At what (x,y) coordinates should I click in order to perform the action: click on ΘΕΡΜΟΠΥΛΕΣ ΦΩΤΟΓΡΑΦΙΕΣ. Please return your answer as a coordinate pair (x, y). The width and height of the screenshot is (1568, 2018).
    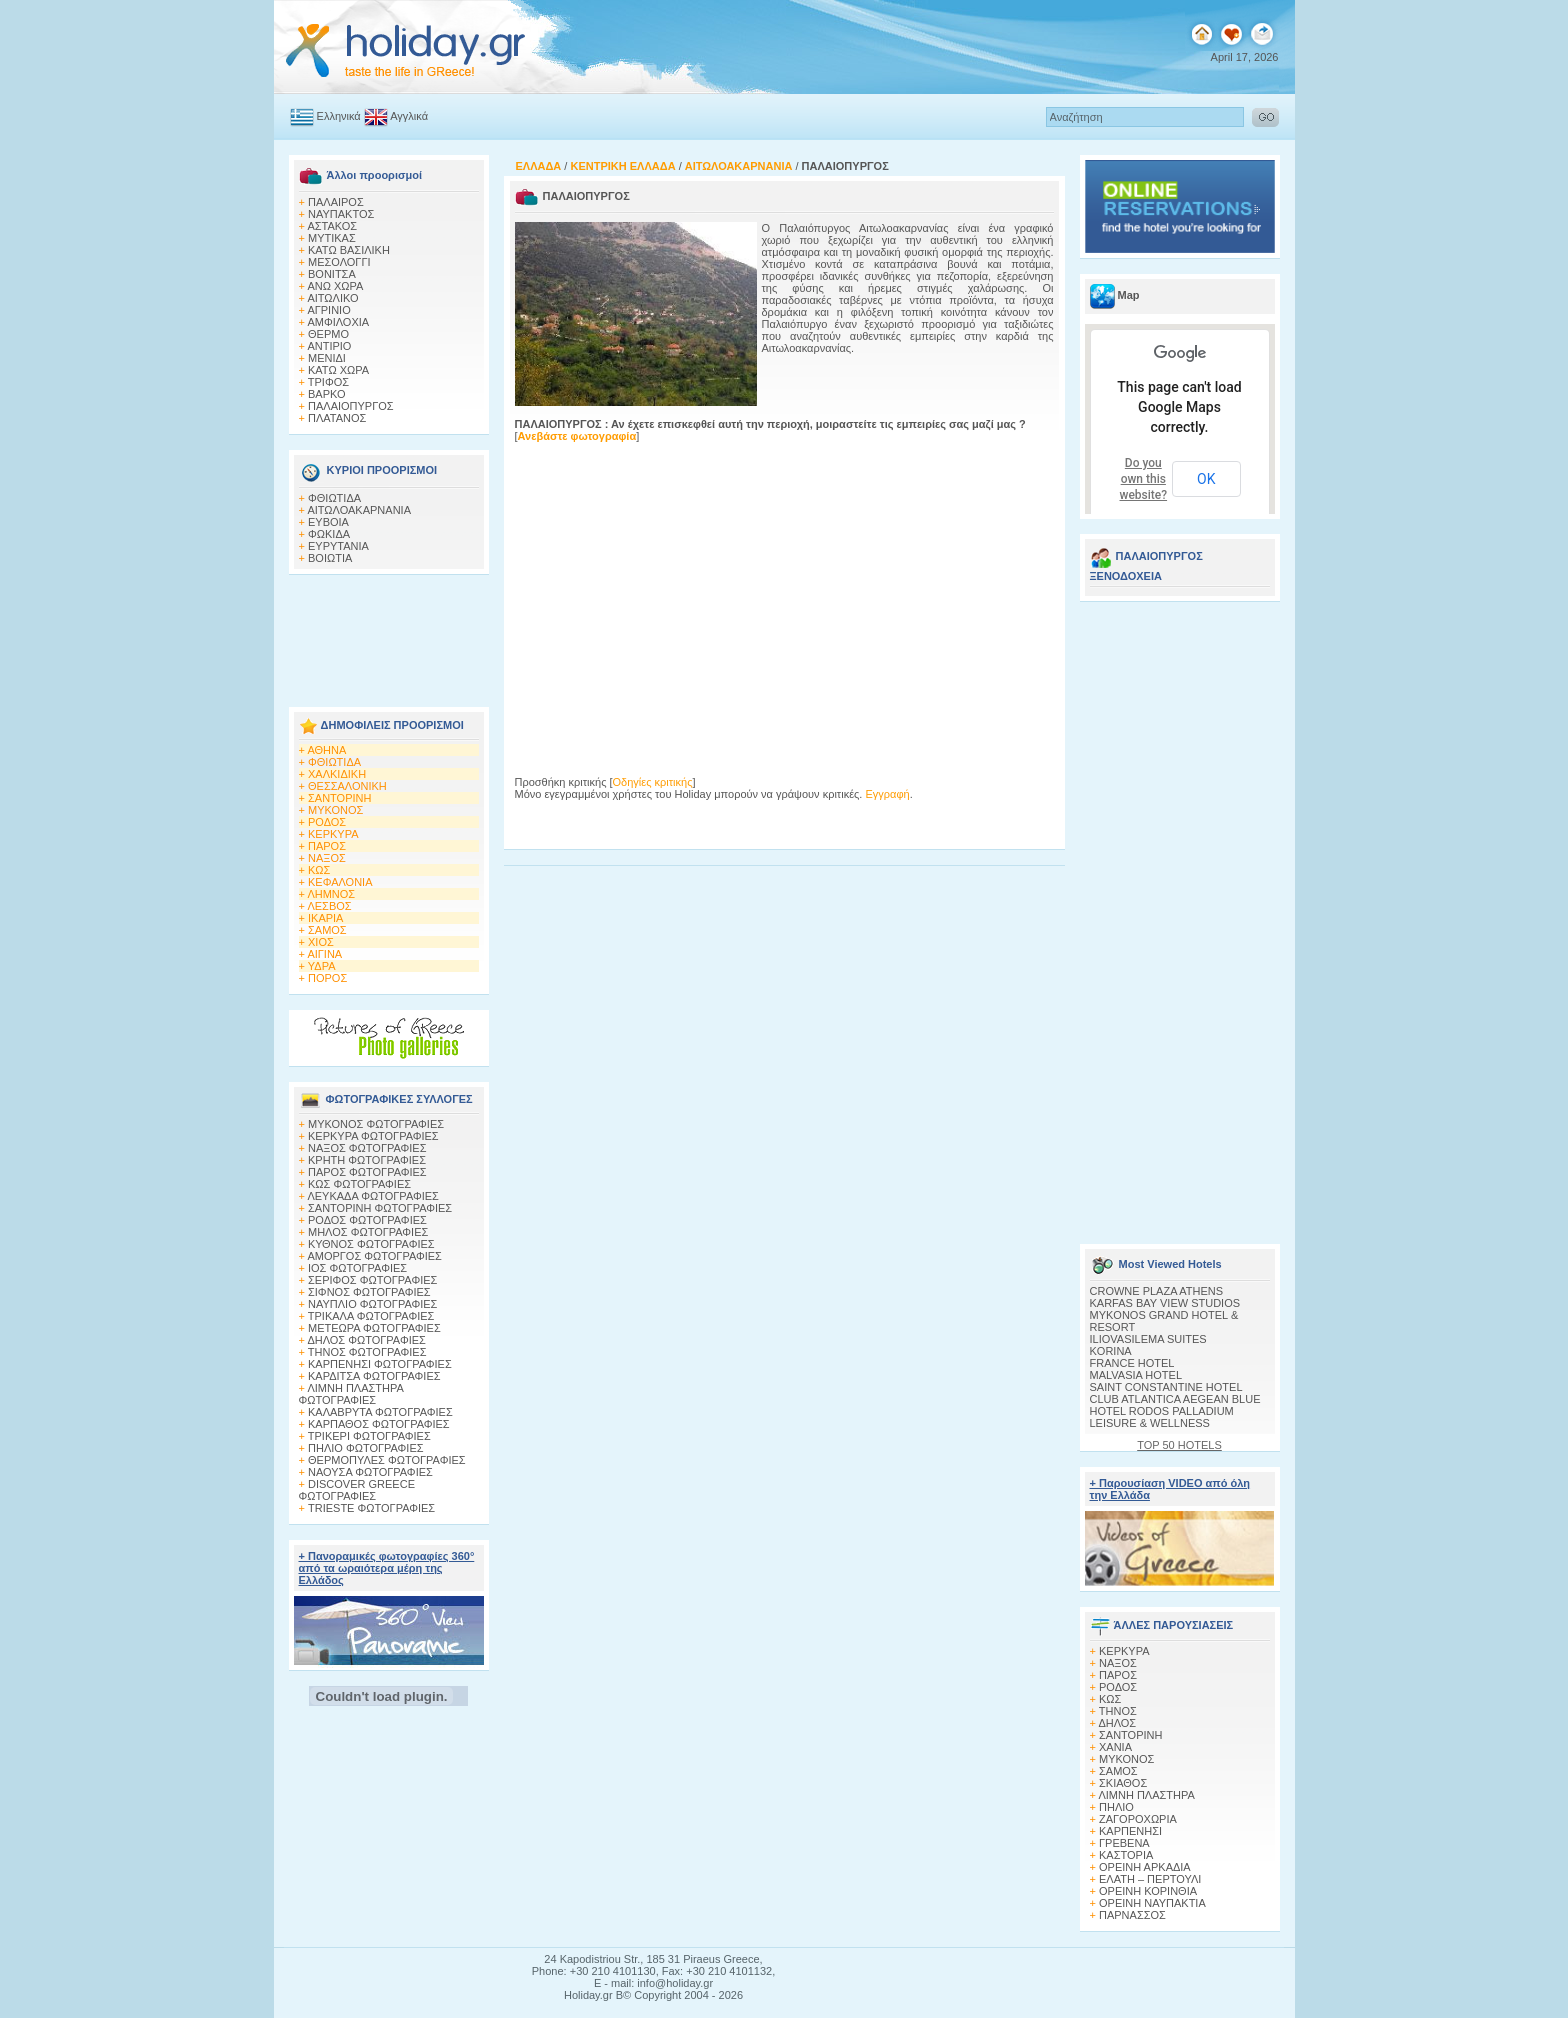
    Looking at the image, I should click on (387, 1460).